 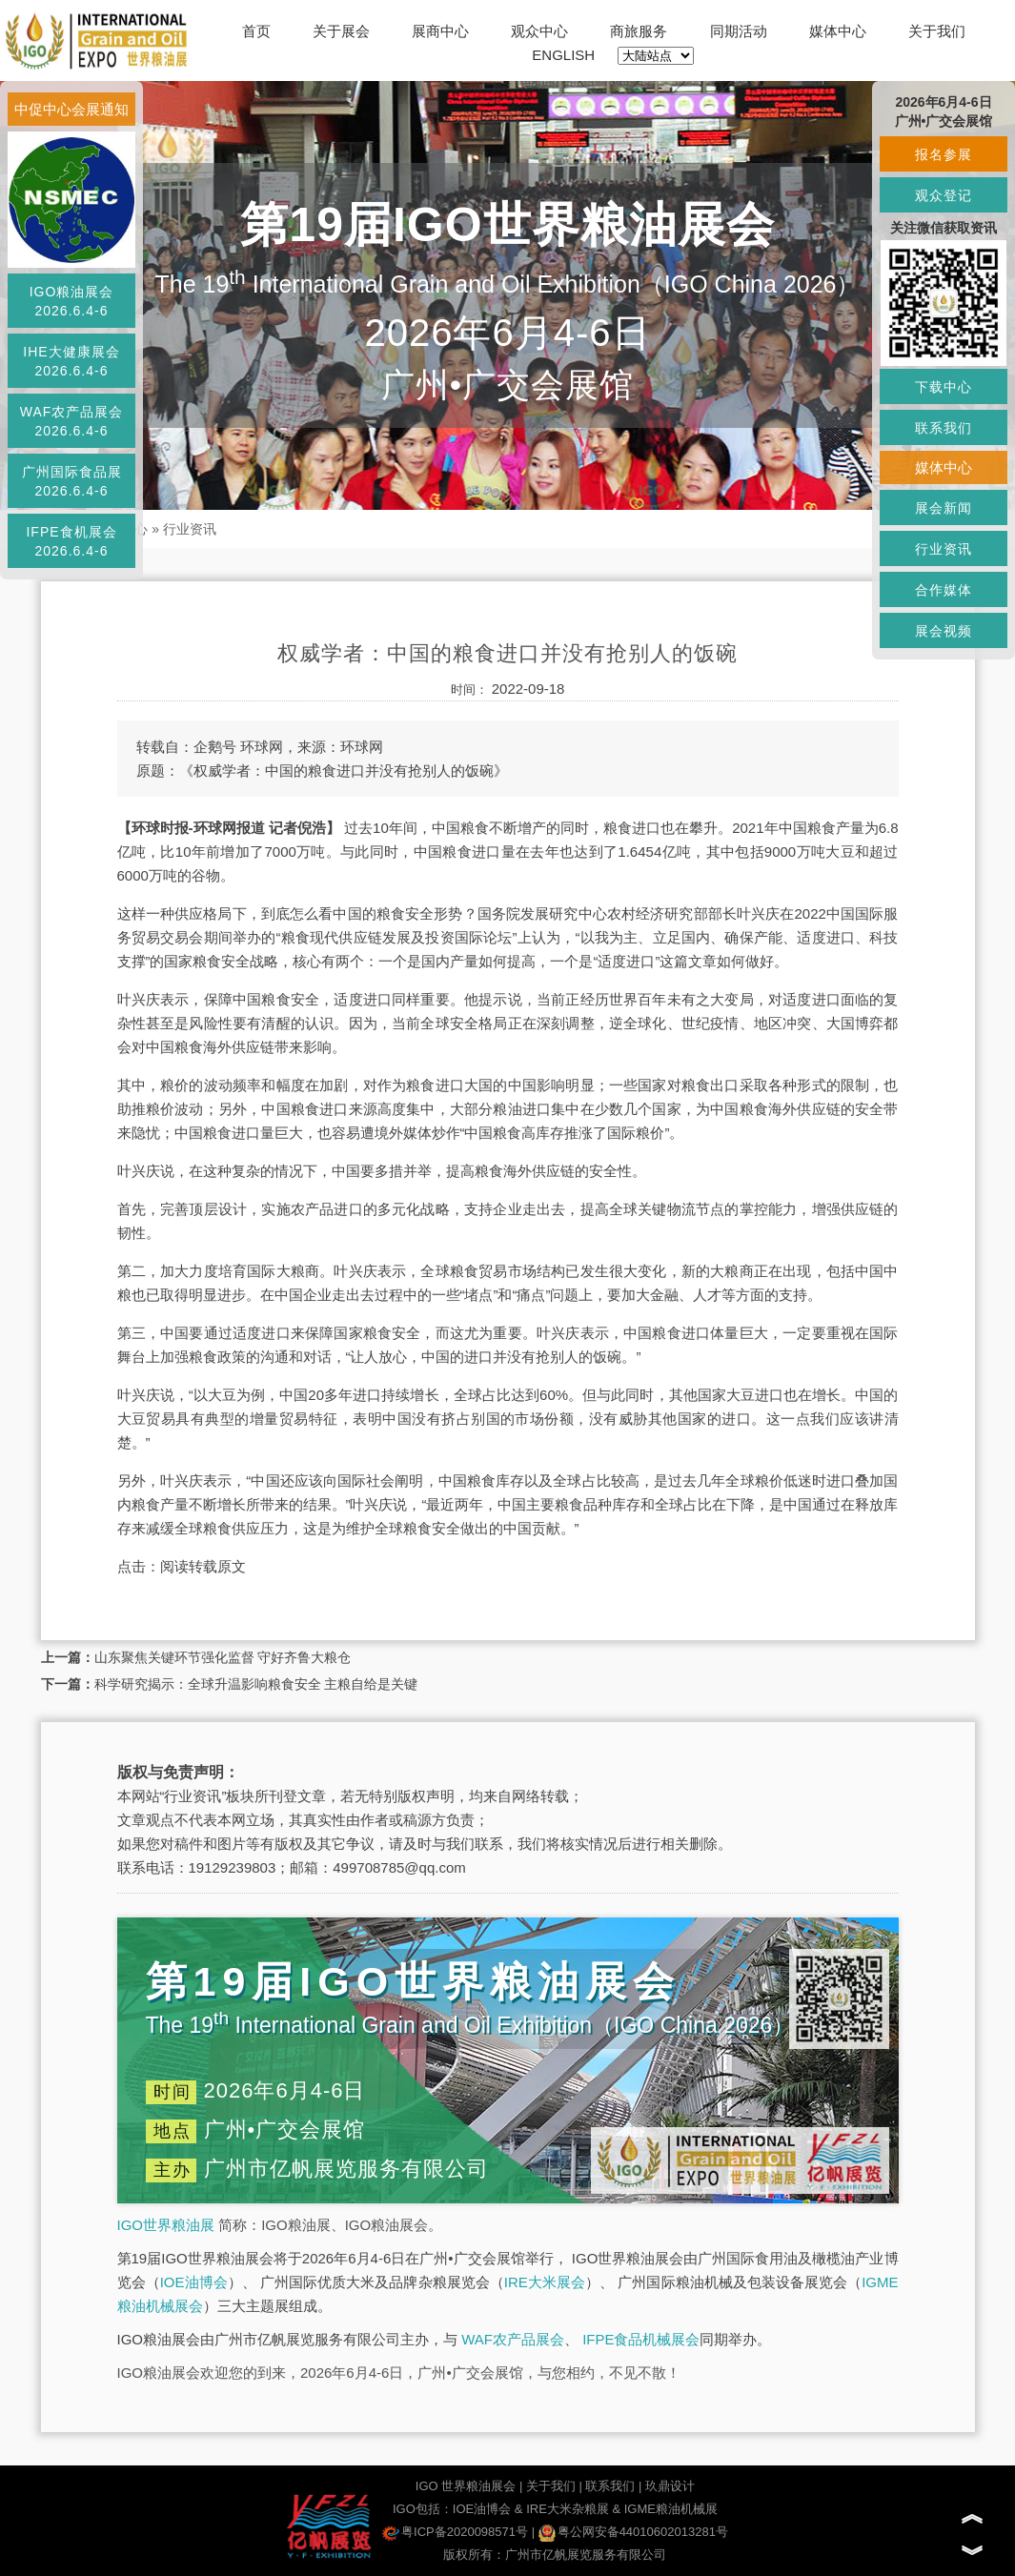 What do you see at coordinates (71, 541) in the screenshot?
I see `IFPE食机展会2026.6.4-6` at bounding box center [71, 541].